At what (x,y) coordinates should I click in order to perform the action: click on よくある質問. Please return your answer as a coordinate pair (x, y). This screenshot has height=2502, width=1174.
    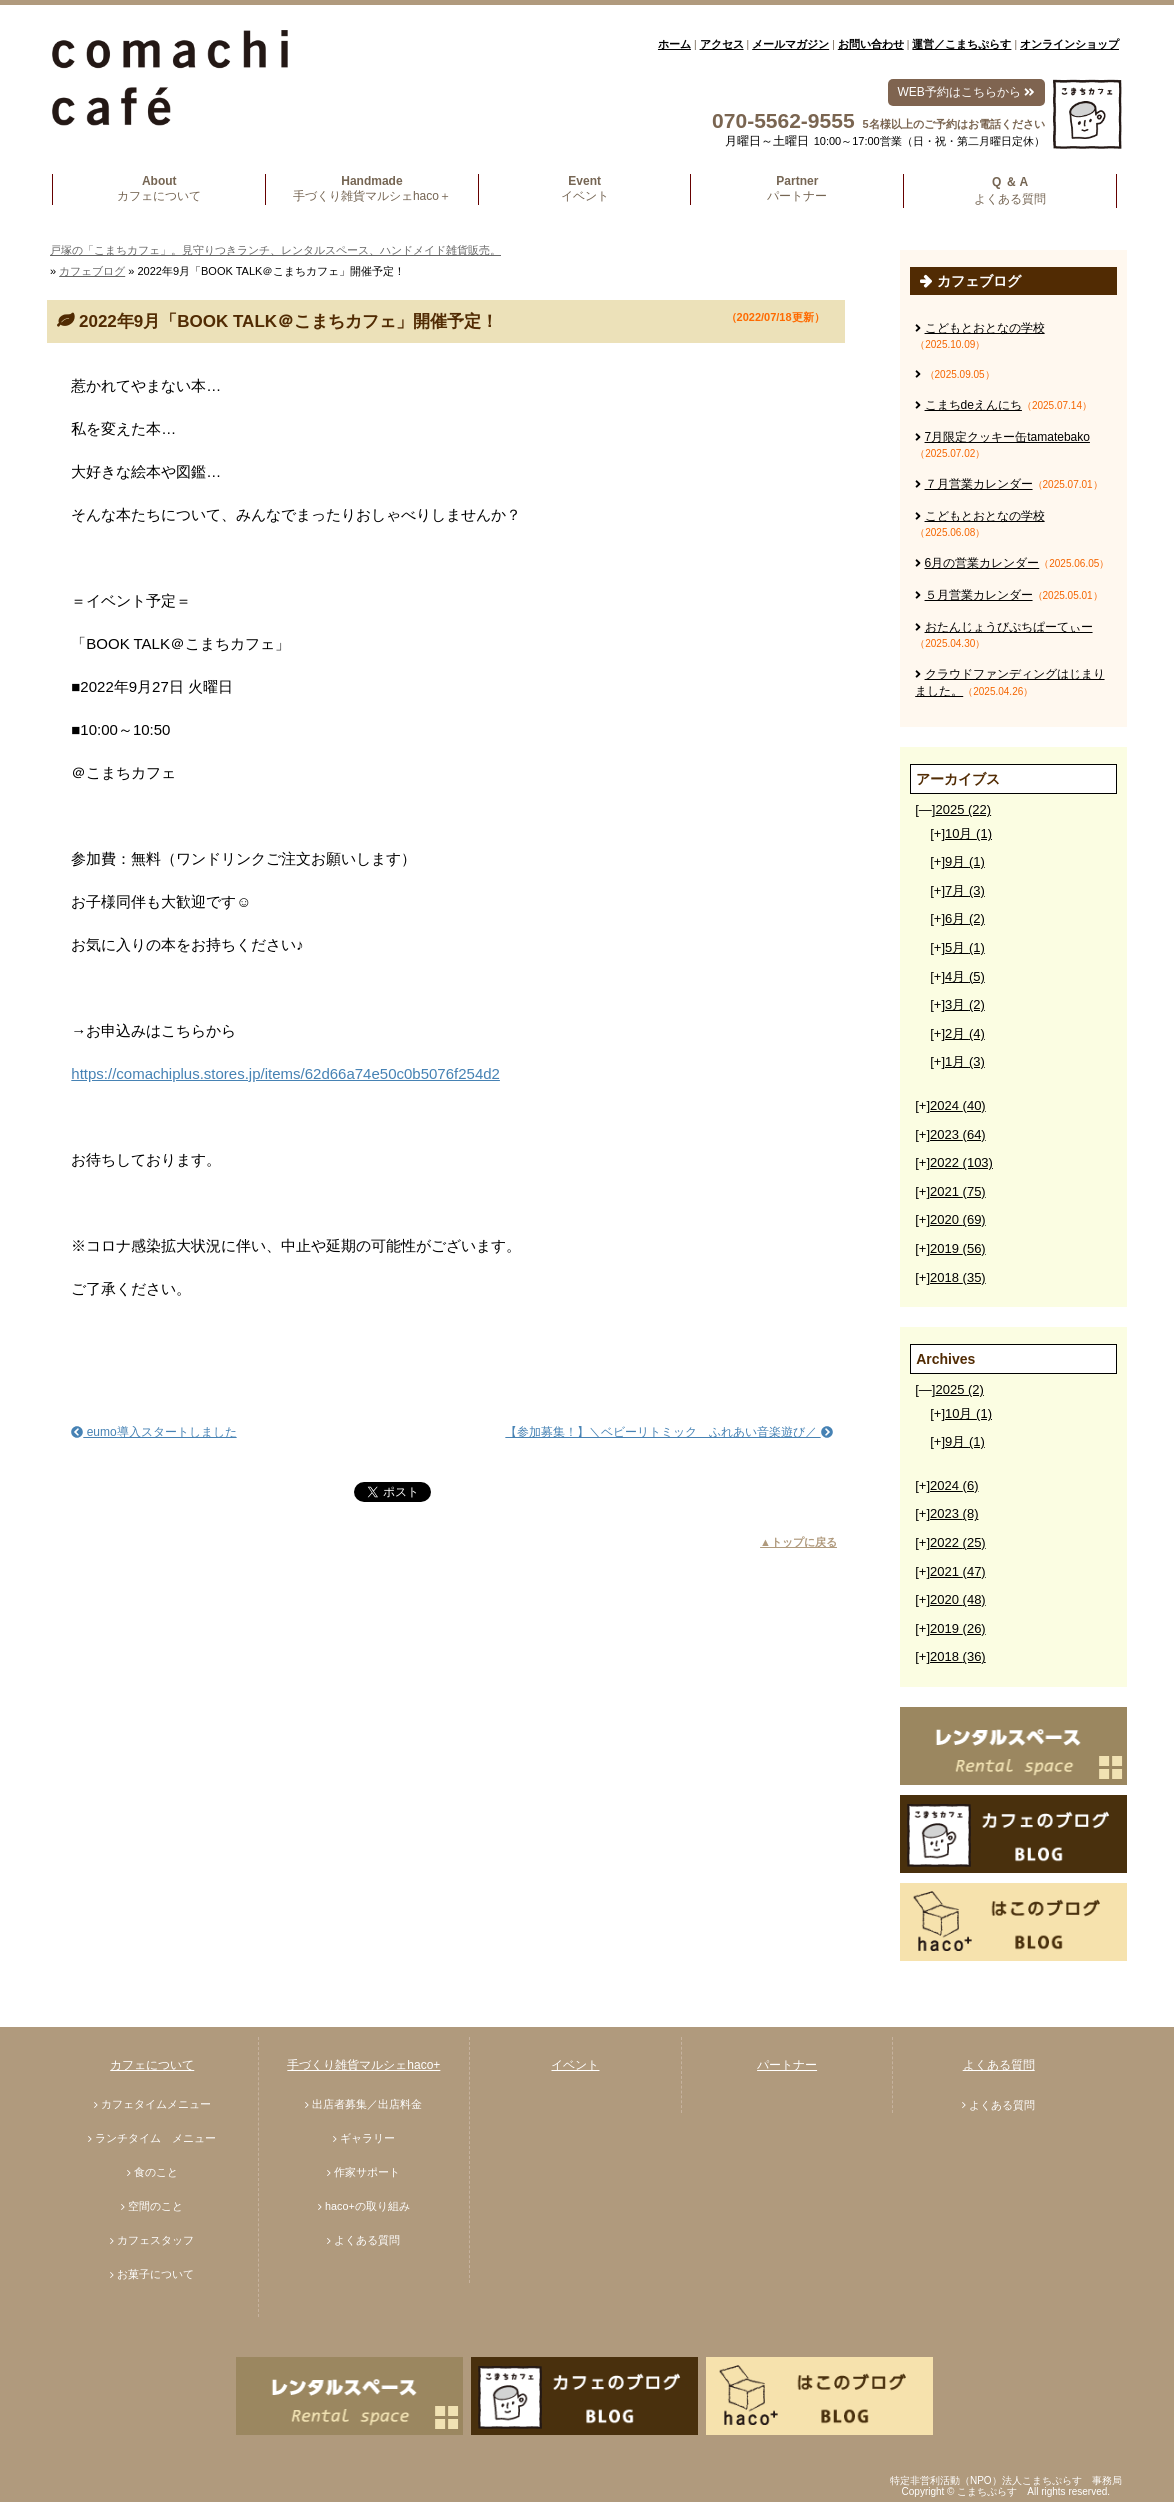
    Looking at the image, I should click on (367, 2240).